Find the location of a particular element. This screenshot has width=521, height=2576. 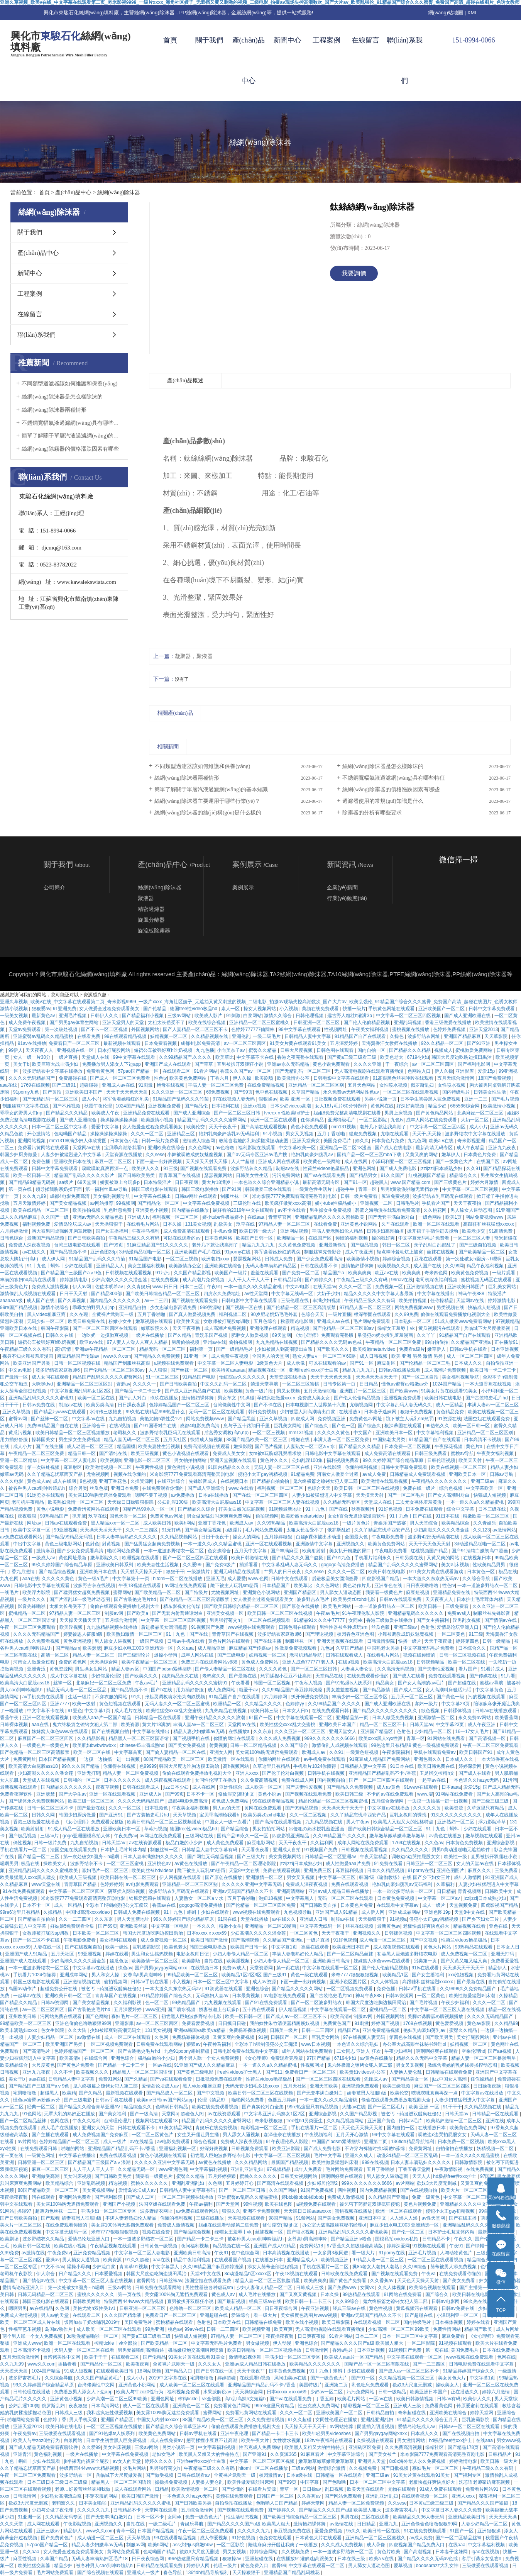

欧美日韩免费在线 is located at coordinates (87, 1321).